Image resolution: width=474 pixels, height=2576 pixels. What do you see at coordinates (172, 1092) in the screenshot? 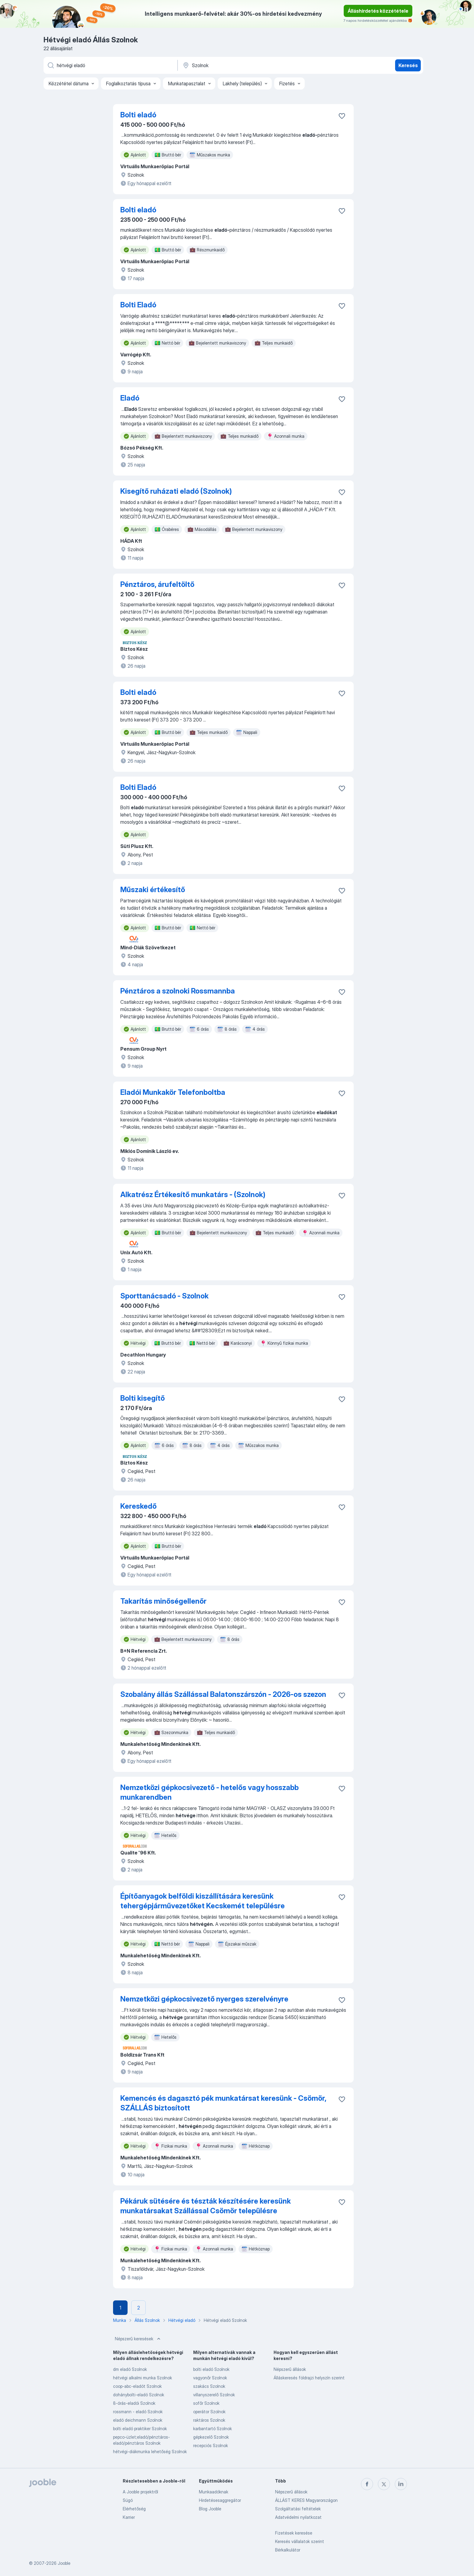
I see `Eladói Munkakör Telefonboltba` at bounding box center [172, 1092].